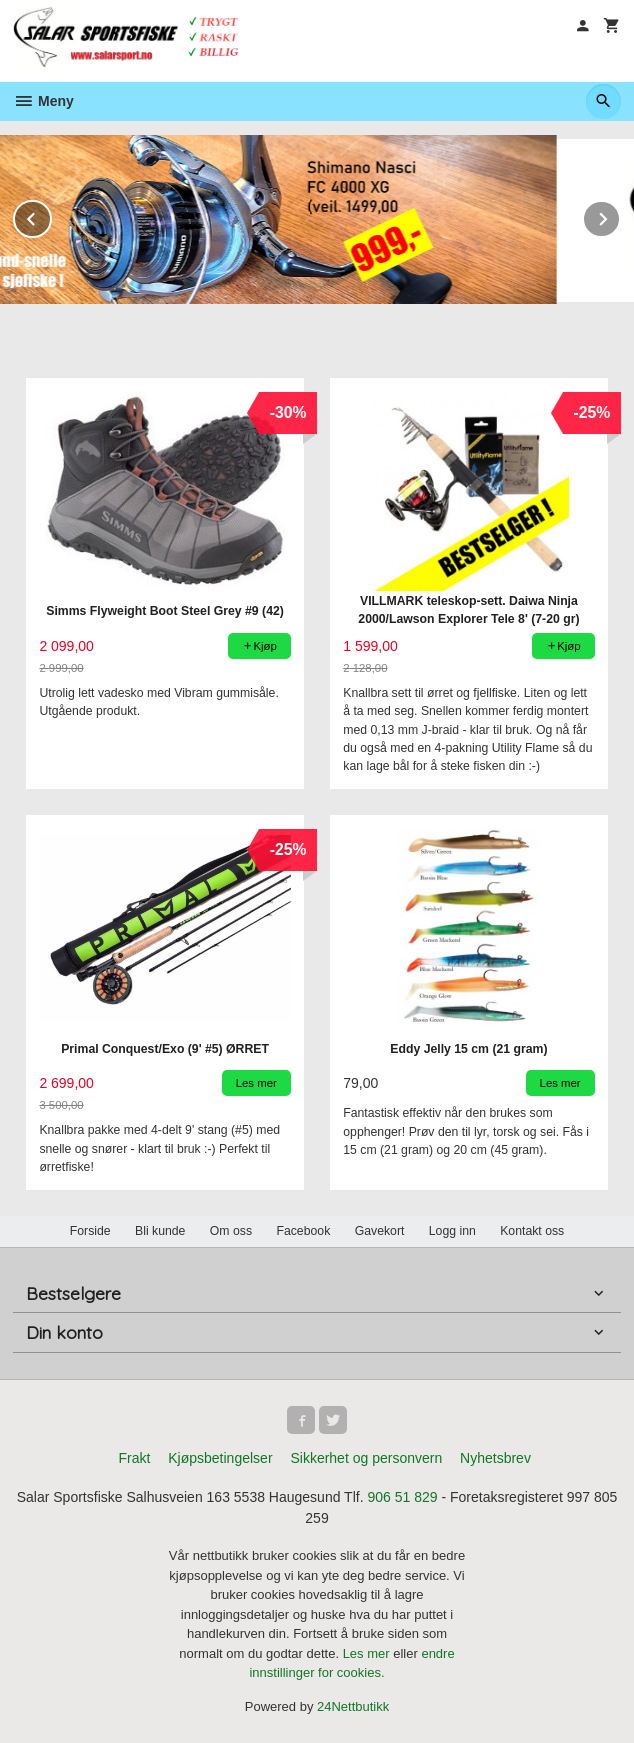  I want to click on Next, so click(620, 215).